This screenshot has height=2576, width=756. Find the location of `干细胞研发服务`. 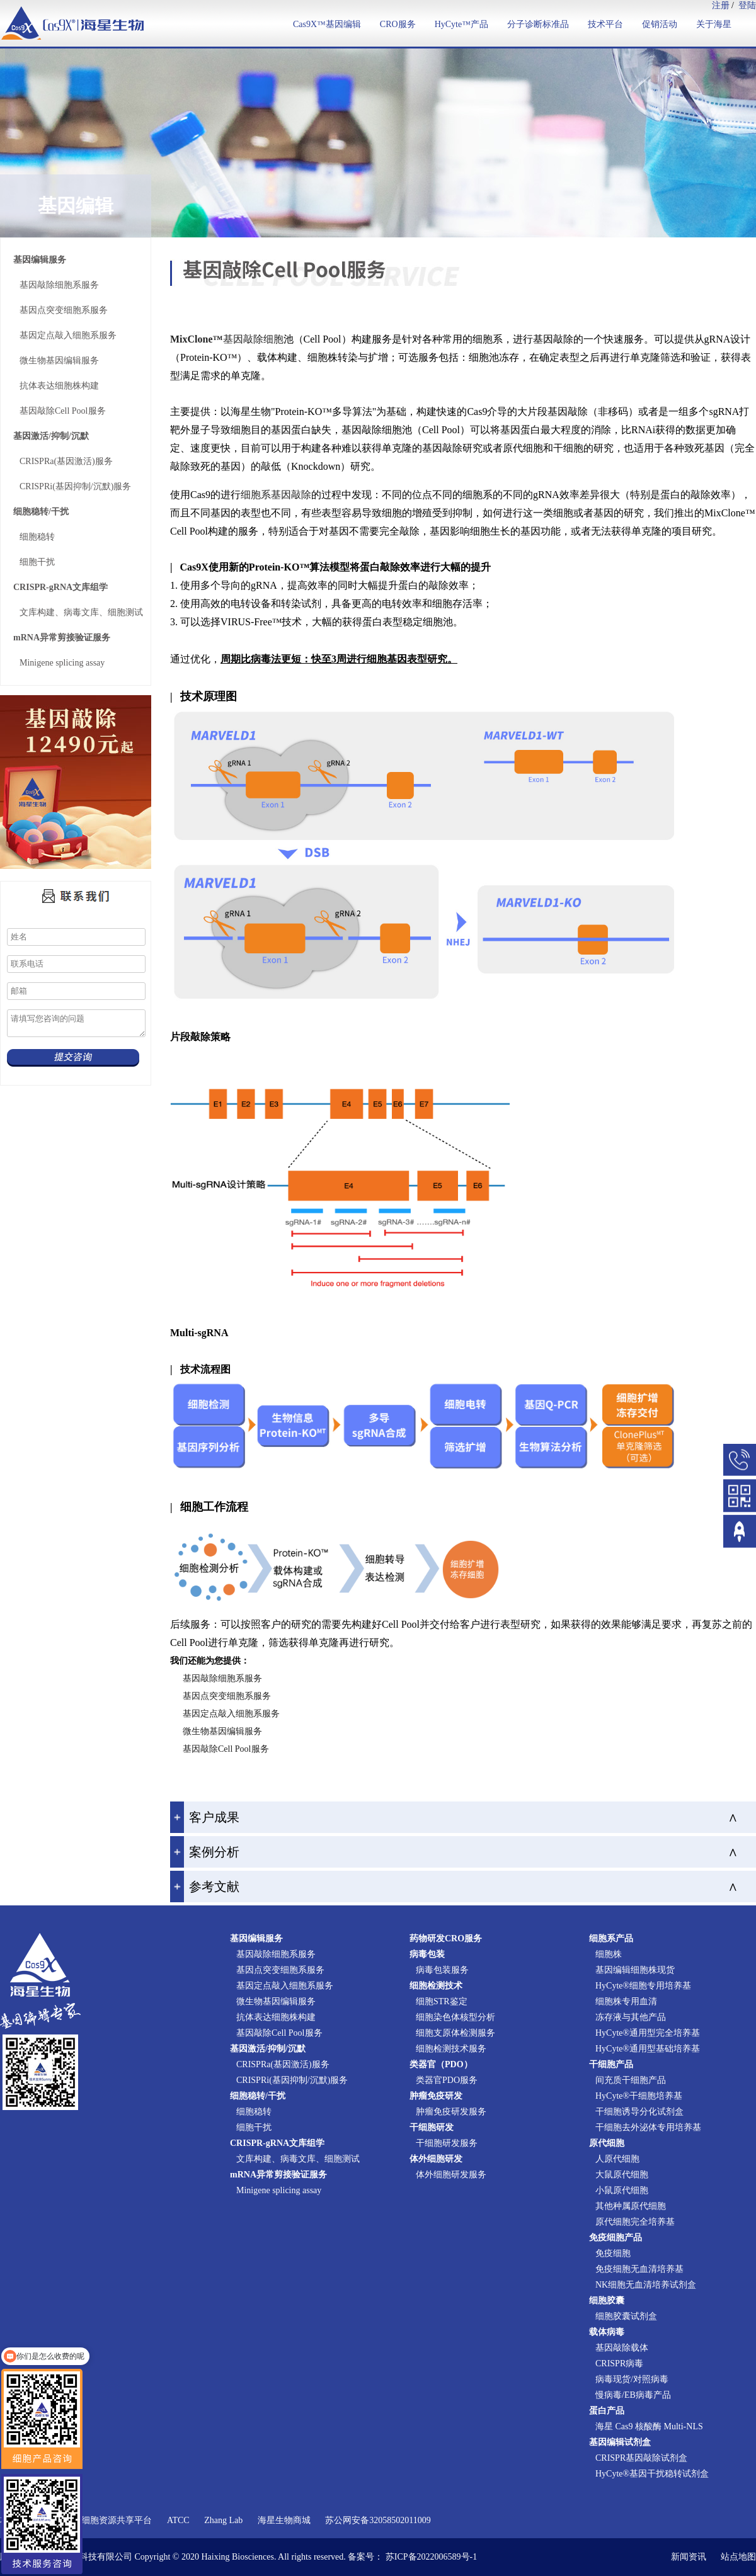

干细胞研发服务 is located at coordinates (447, 2143).